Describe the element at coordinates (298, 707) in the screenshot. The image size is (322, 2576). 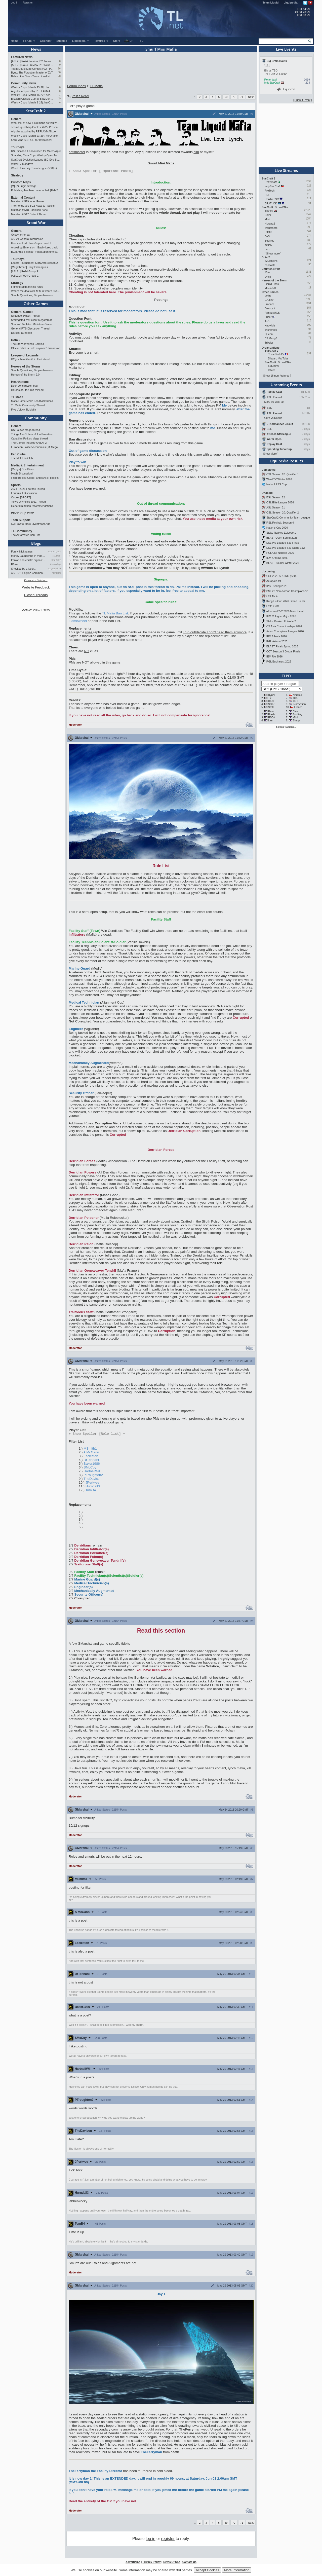
I see `Elazer` at that location.